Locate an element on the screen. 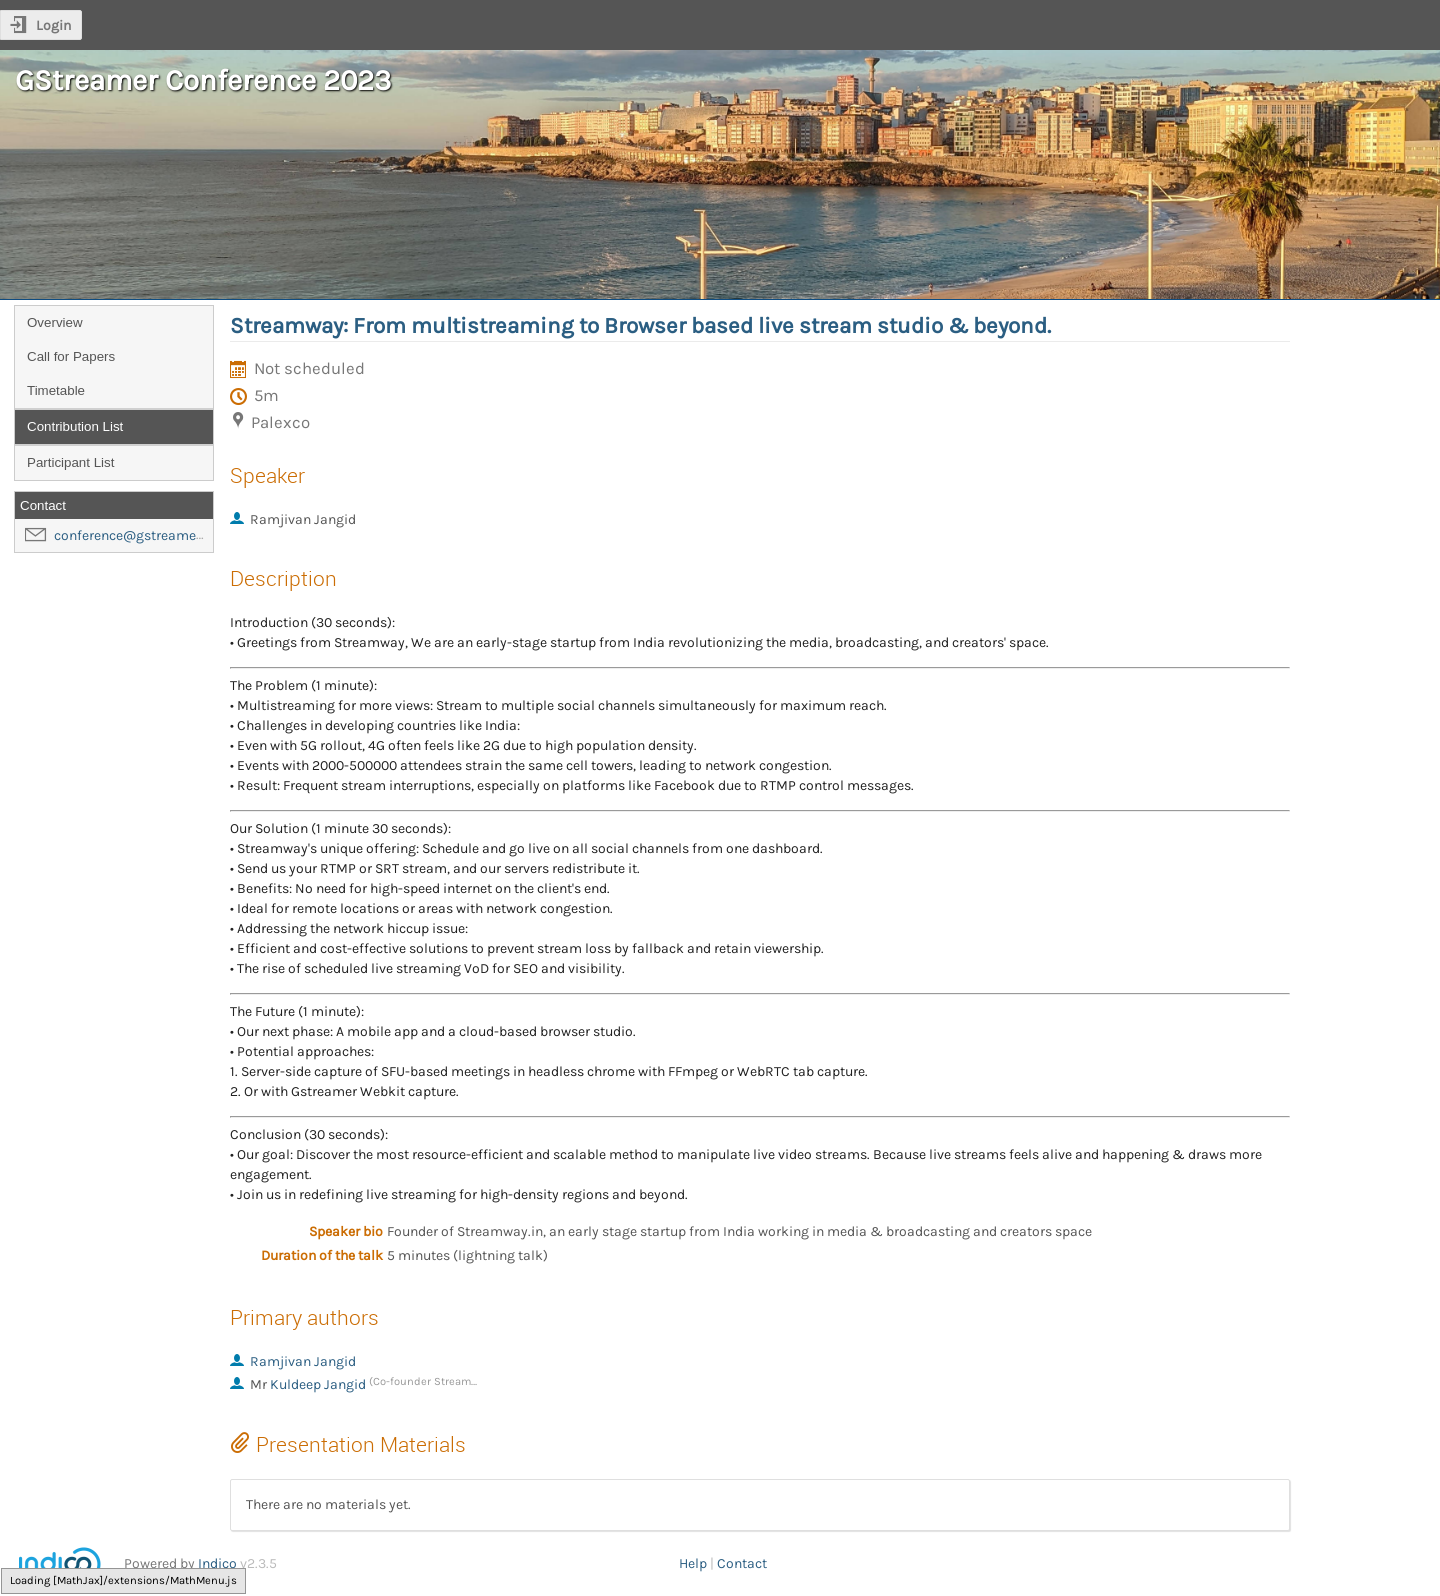 The width and height of the screenshot is (1440, 1596). Participant List is located at coordinates (70, 462).